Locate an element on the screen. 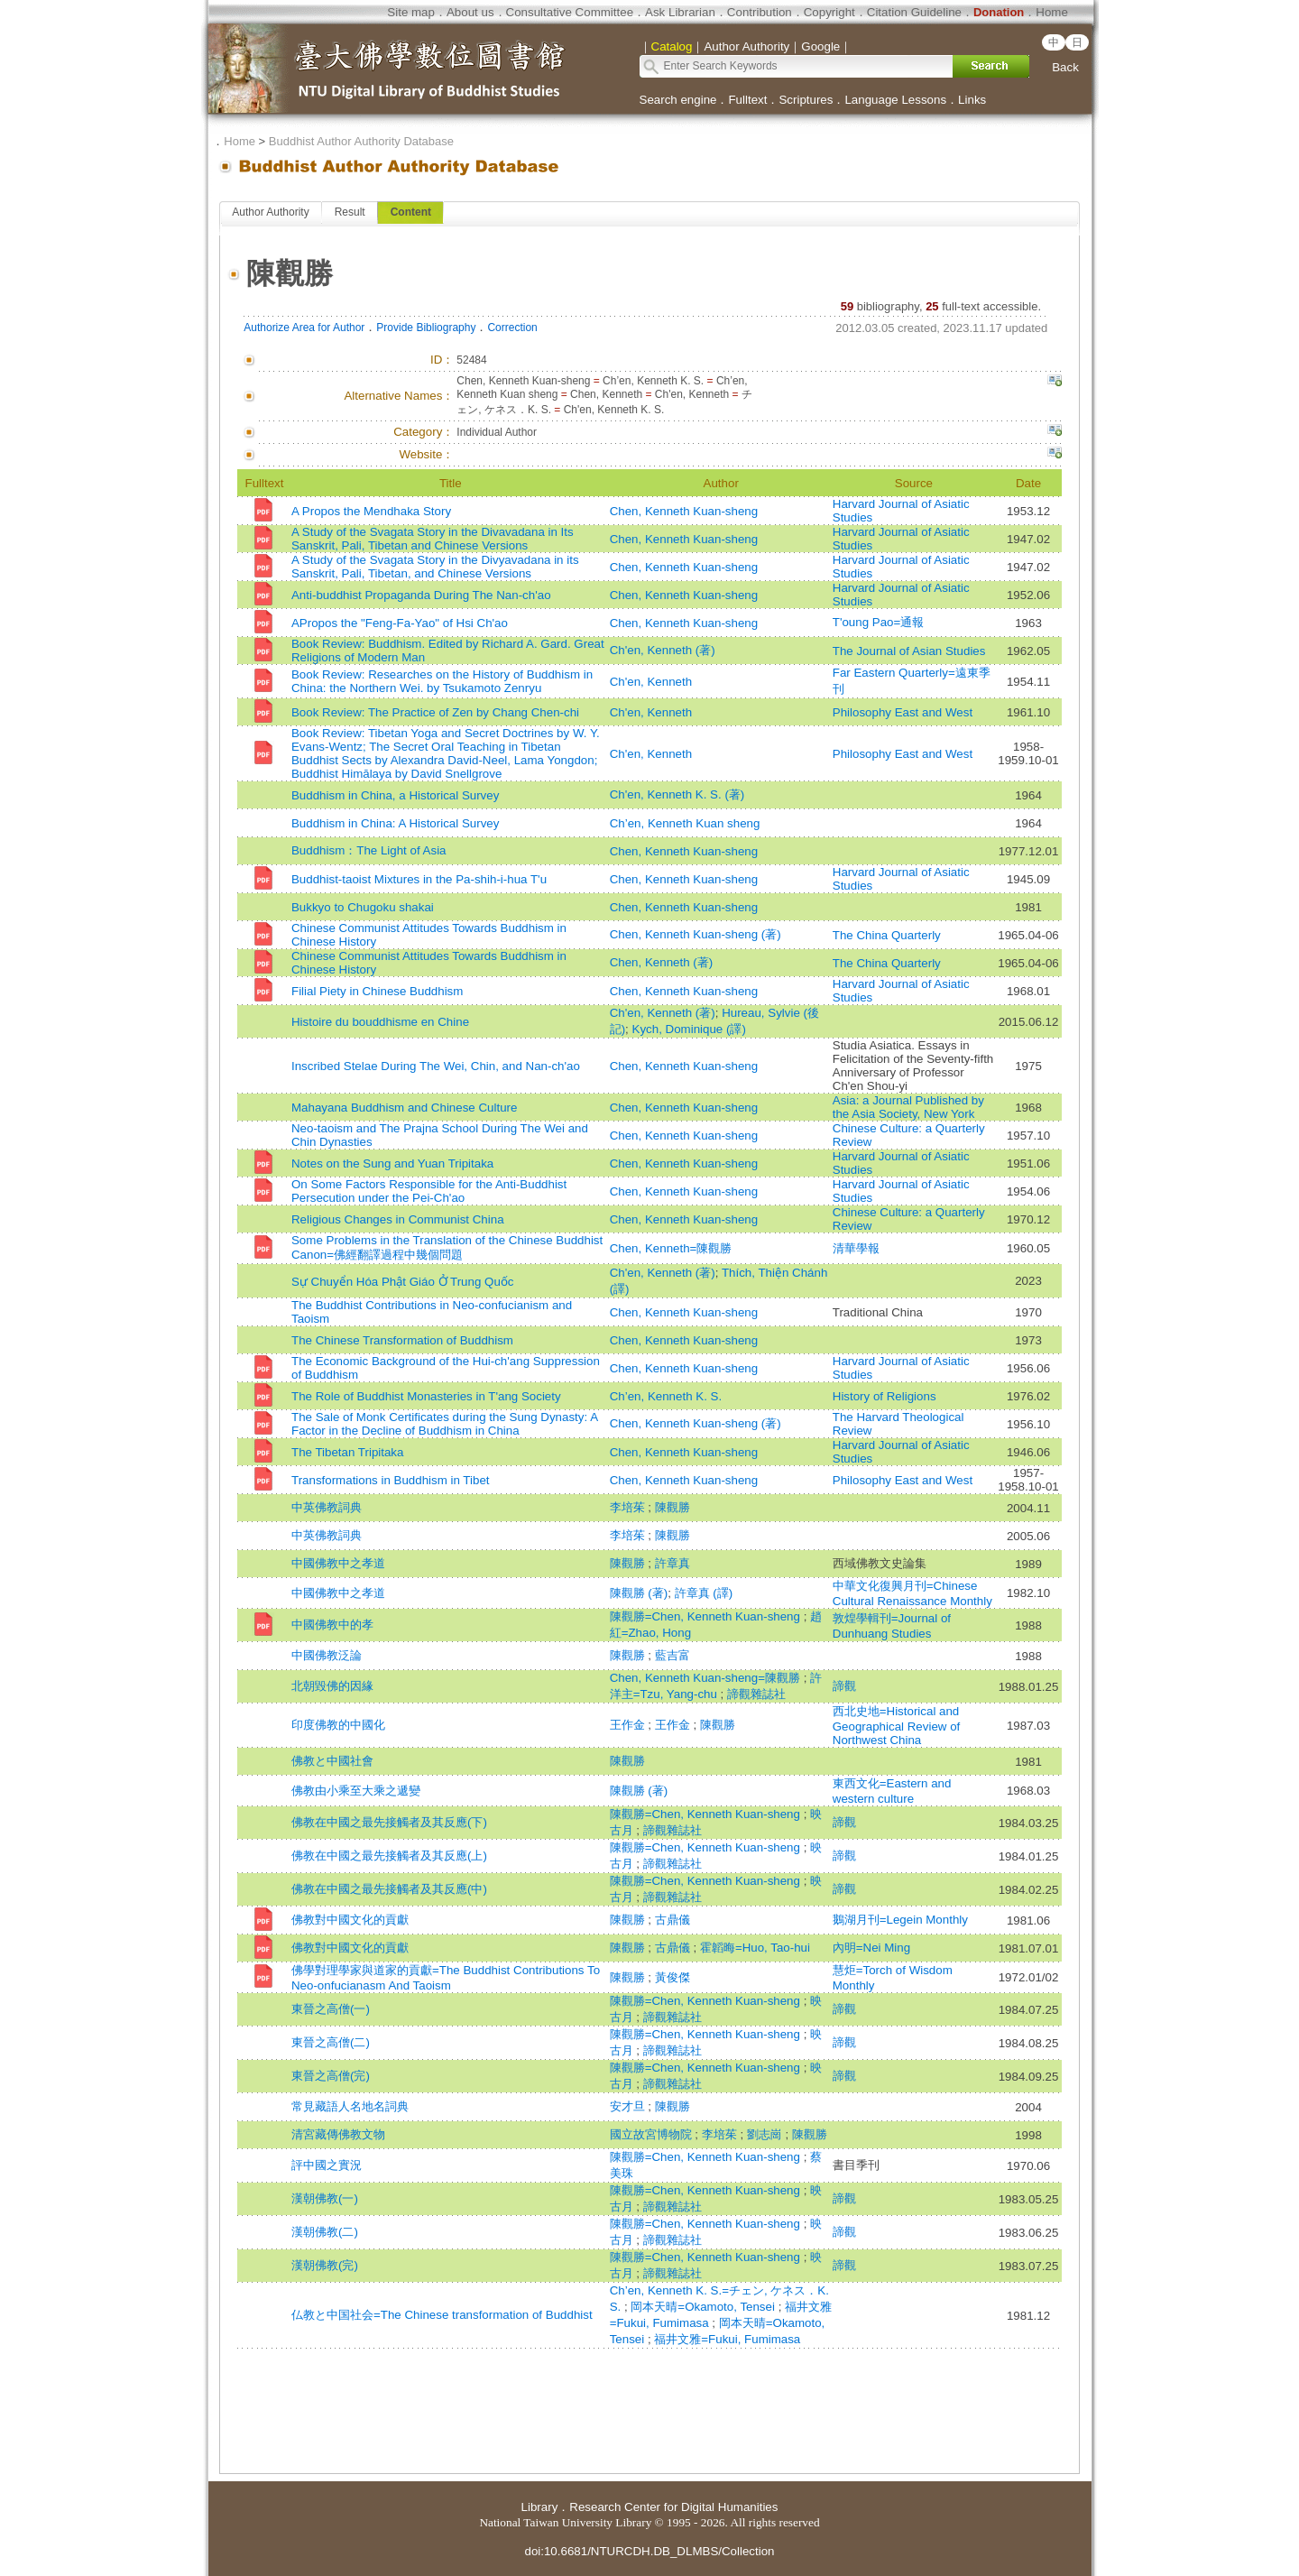  Histoire du bouddhisme en Chine is located at coordinates (380, 1022).